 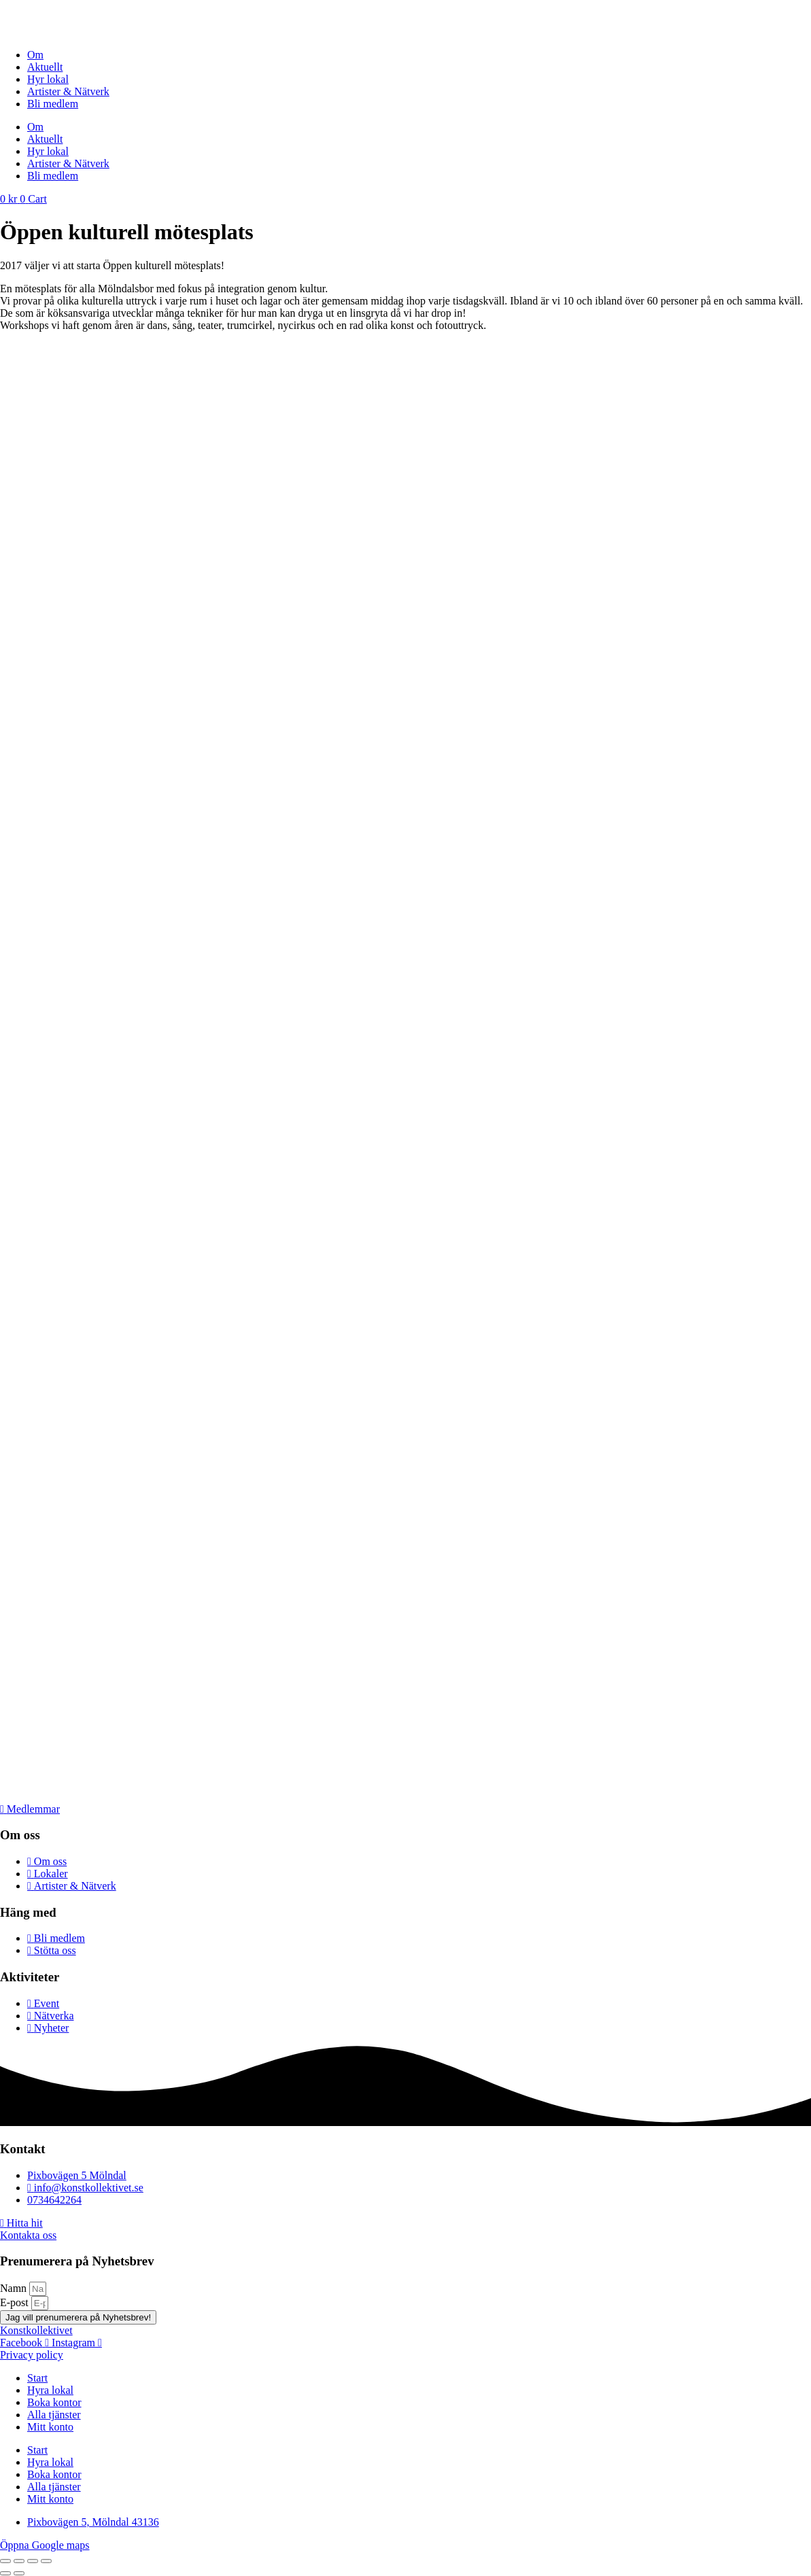 What do you see at coordinates (14, 2288) in the screenshot?
I see `Namn` at bounding box center [14, 2288].